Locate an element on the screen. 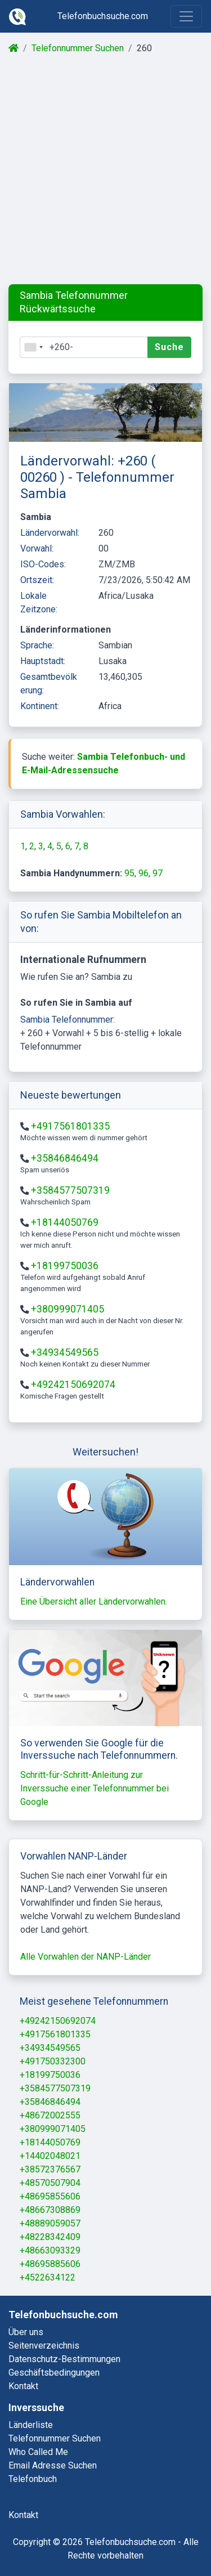 This screenshot has width=211, height=2576. +4917561801335 is located at coordinates (70, 1126).